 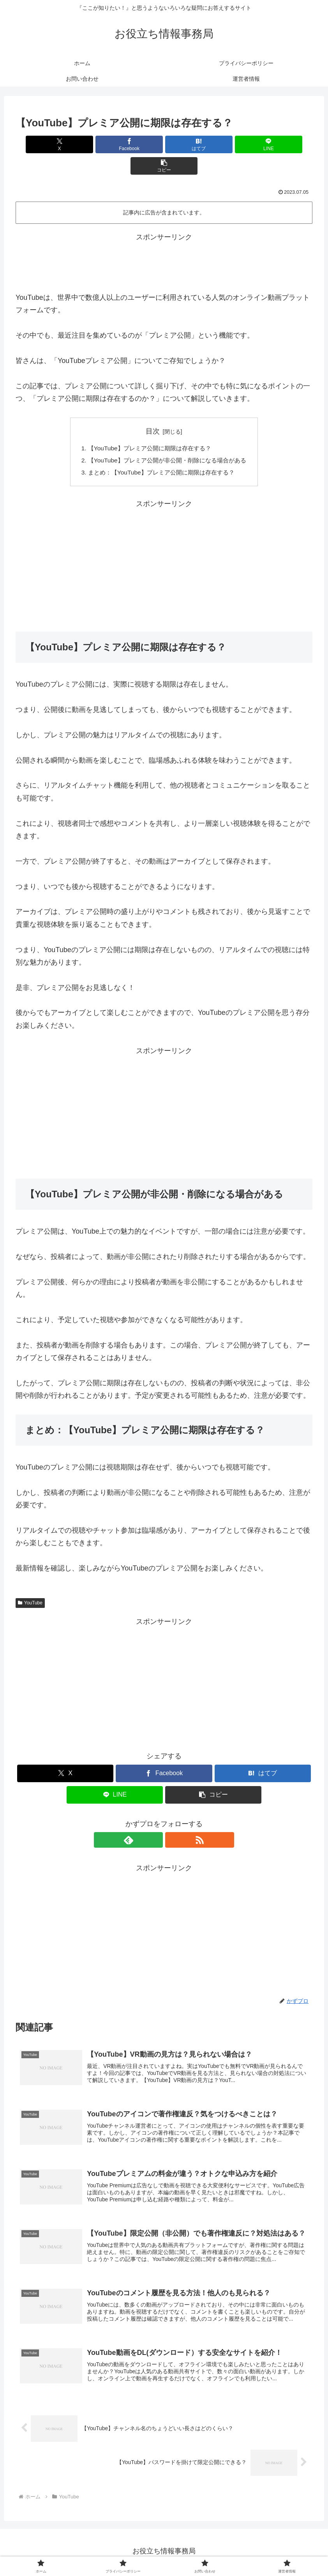 I want to click on 運営者情報, so click(x=228, y=2551).